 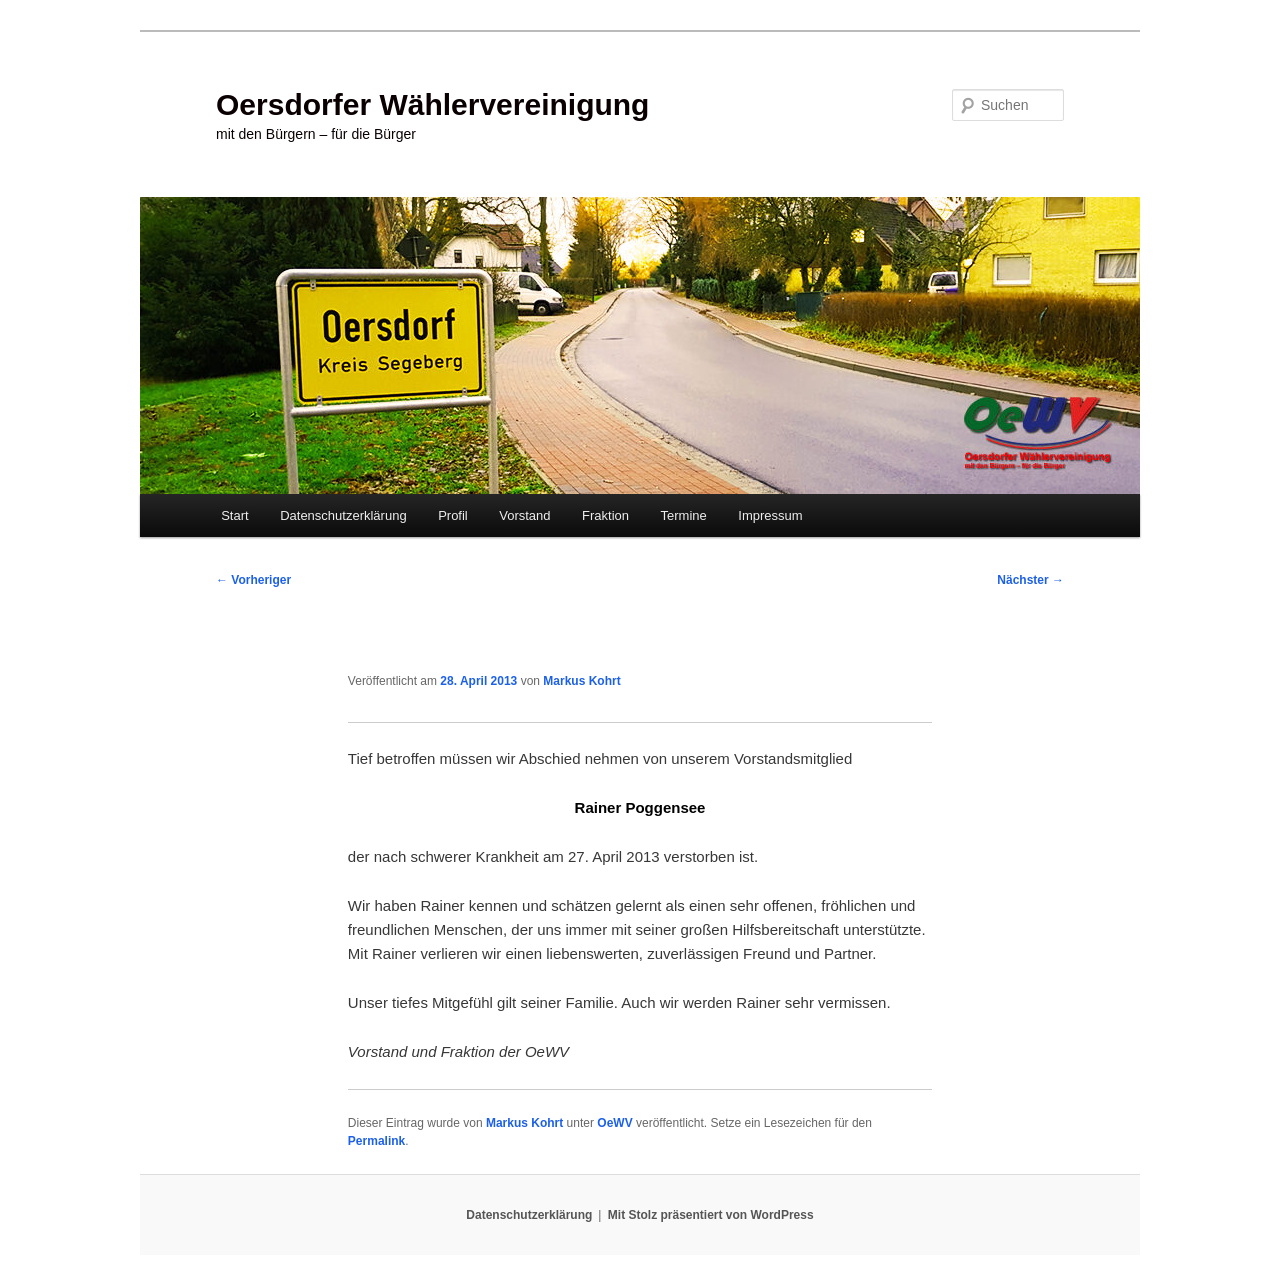 What do you see at coordinates (770, 515) in the screenshot?
I see `Impressum` at bounding box center [770, 515].